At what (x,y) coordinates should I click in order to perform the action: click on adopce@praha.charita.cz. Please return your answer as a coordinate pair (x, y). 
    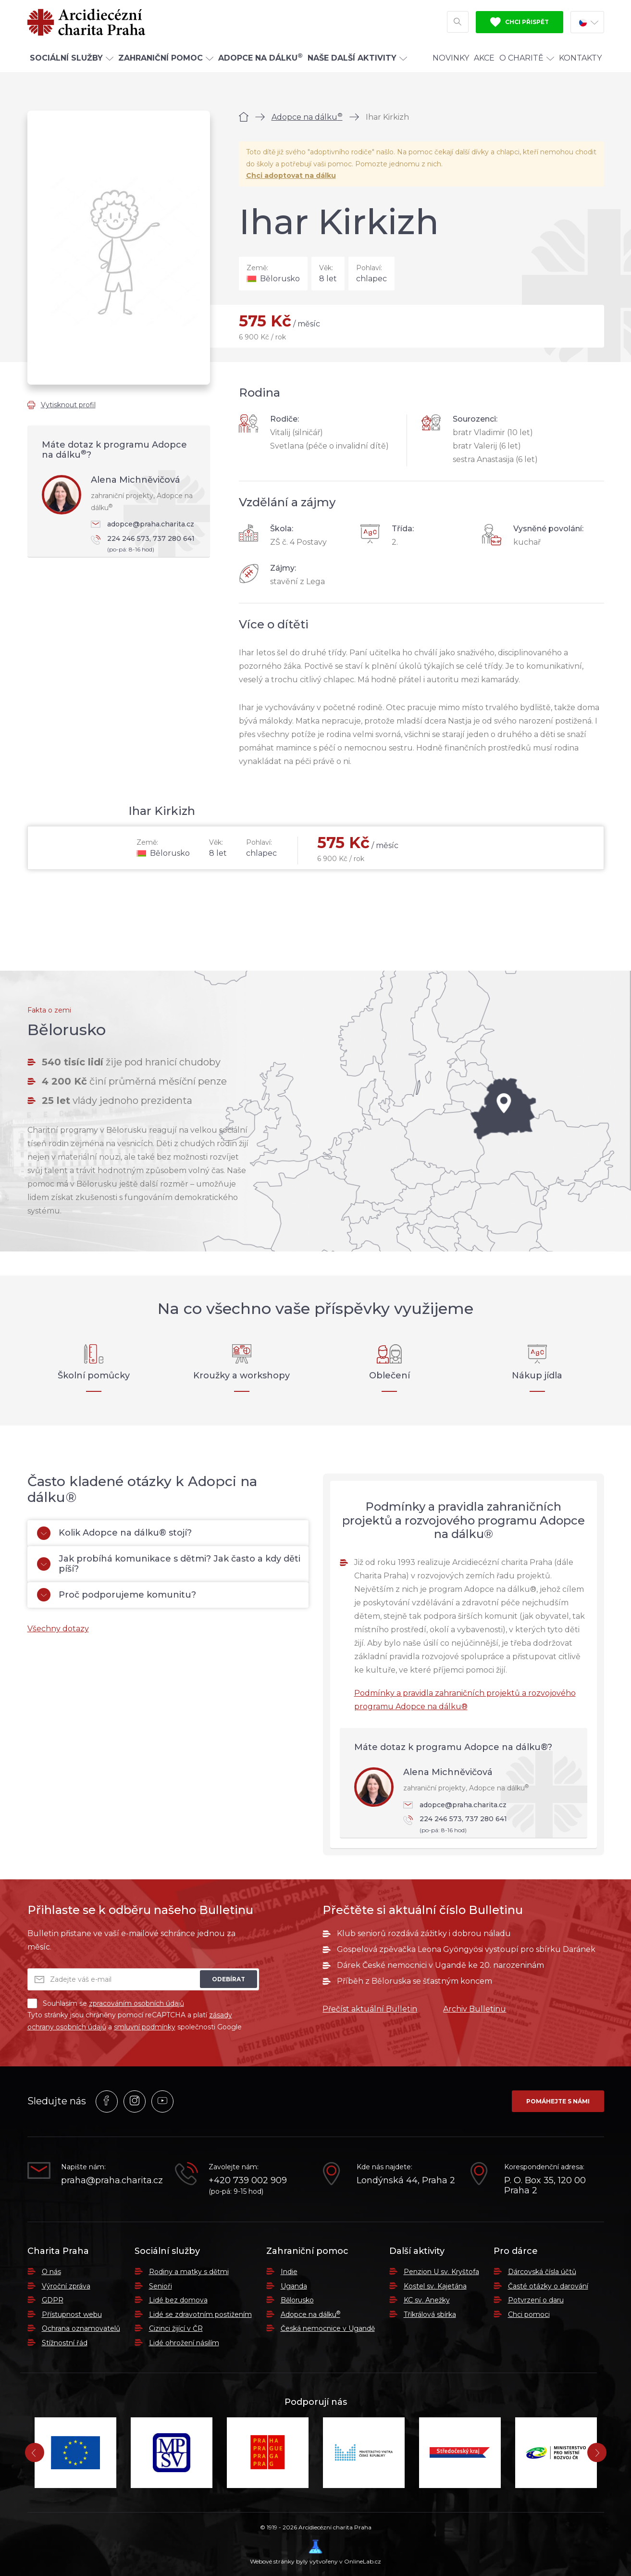
    Looking at the image, I should click on (142, 524).